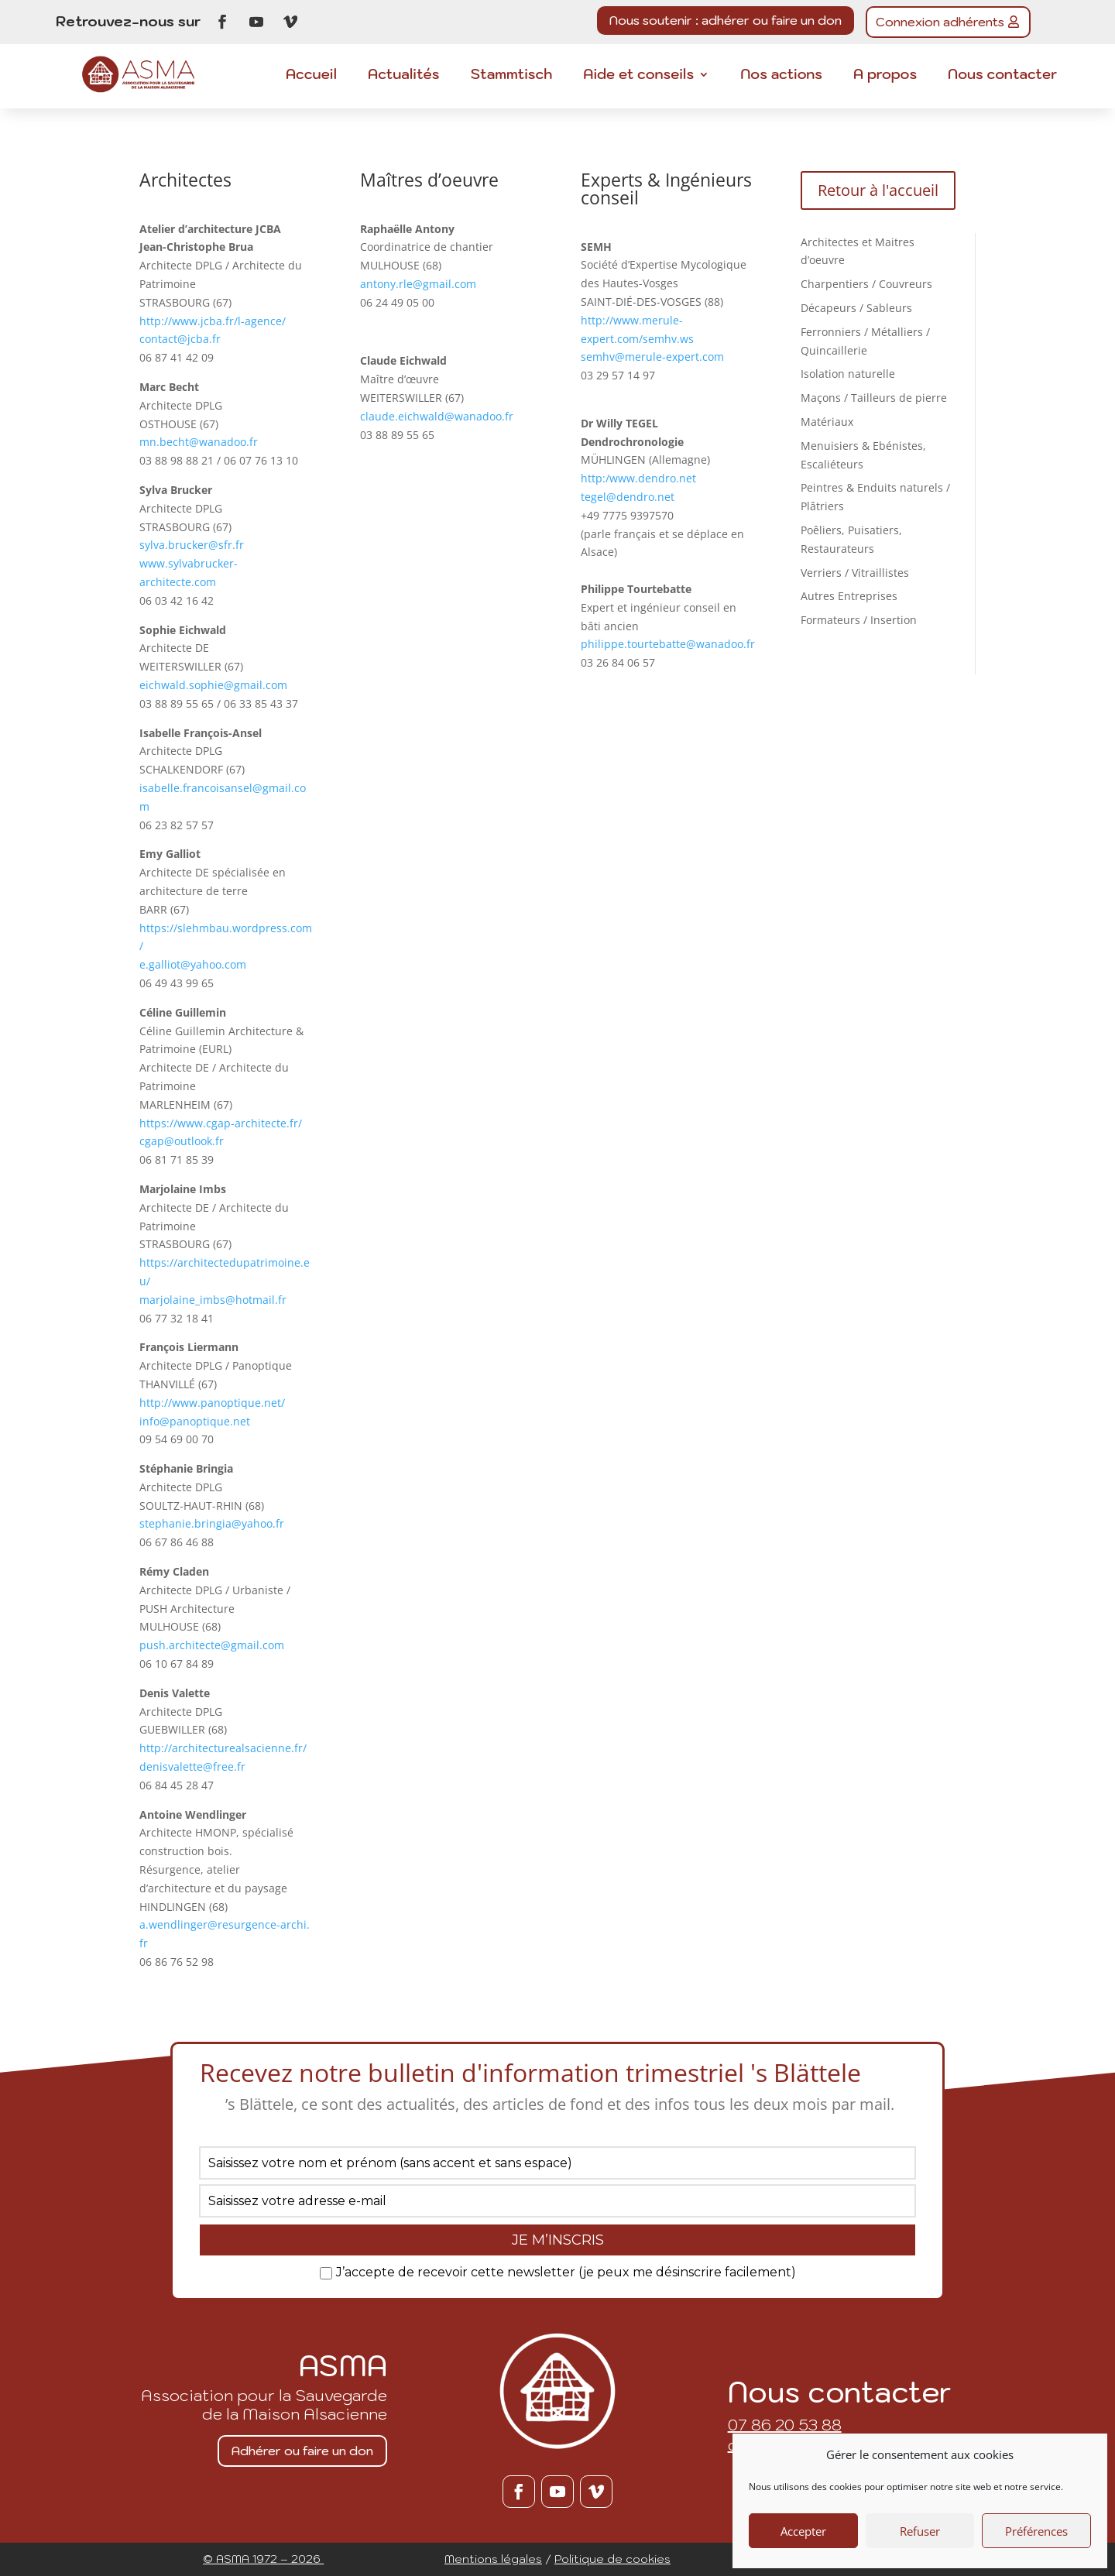  What do you see at coordinates (855, 572) in the screenshot?
I see `Verriers / Vitraillistes` at bounding box center [855, 572].